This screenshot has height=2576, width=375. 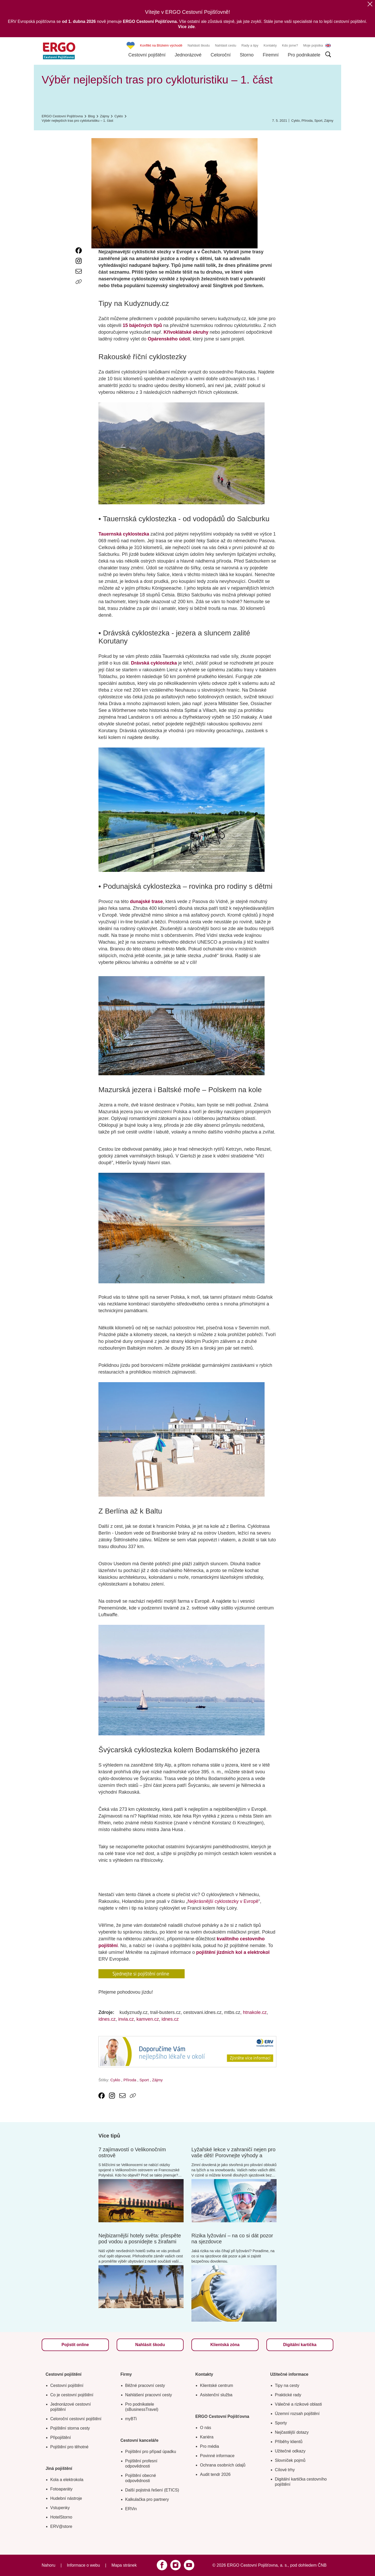 I want to click on Sporty, so click(x=281, y=2423).